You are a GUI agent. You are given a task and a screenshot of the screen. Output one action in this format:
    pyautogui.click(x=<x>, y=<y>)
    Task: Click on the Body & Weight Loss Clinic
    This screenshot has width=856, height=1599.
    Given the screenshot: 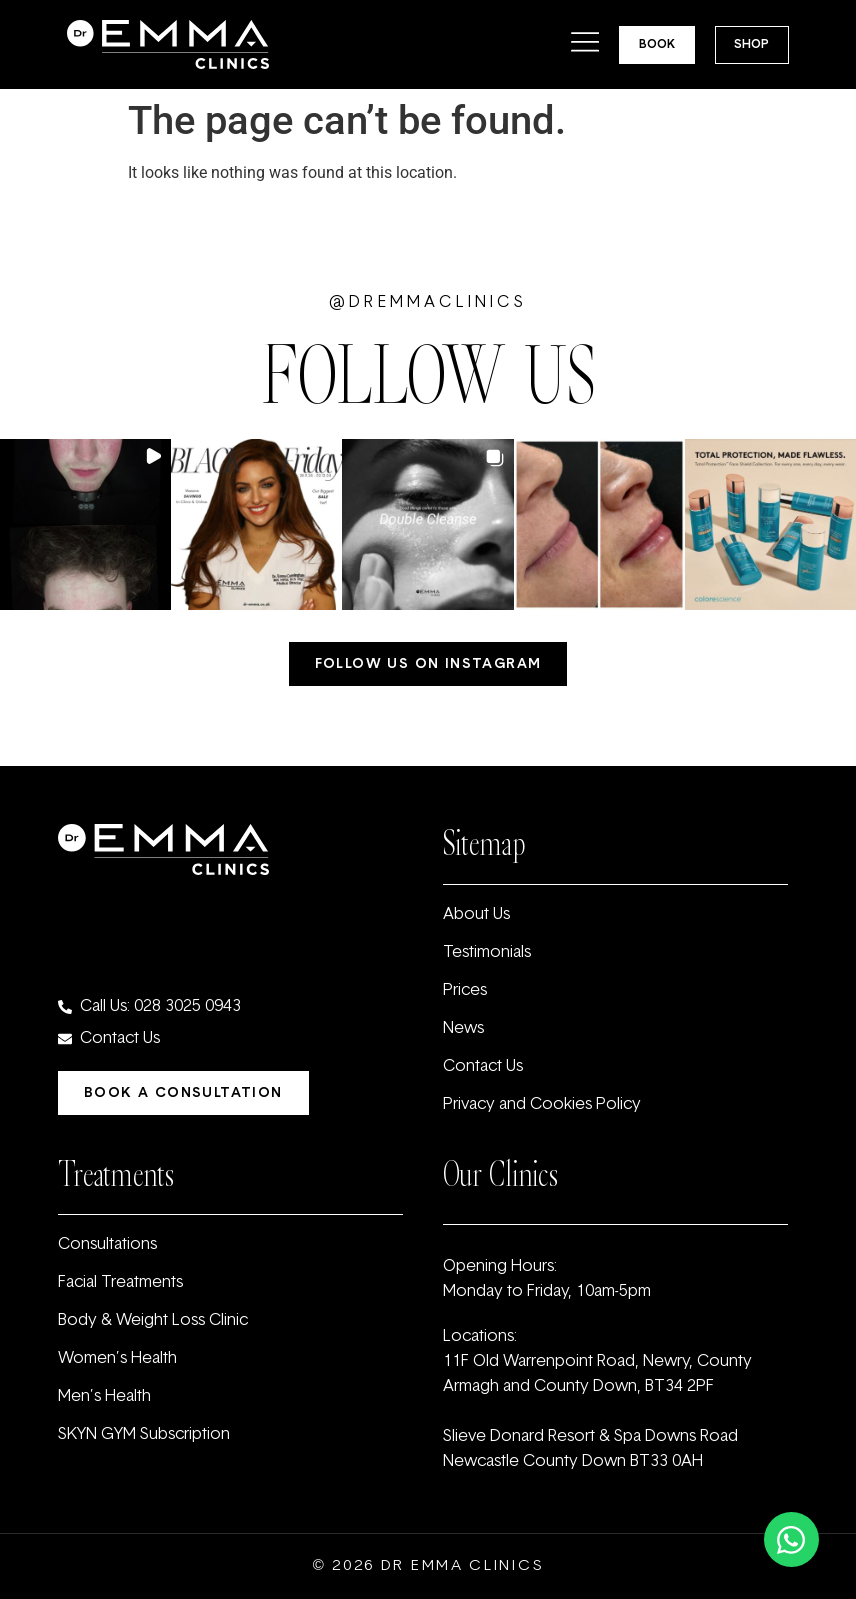 What is the action you would take?
    pyautogui.click(x=153, y=1321)
    